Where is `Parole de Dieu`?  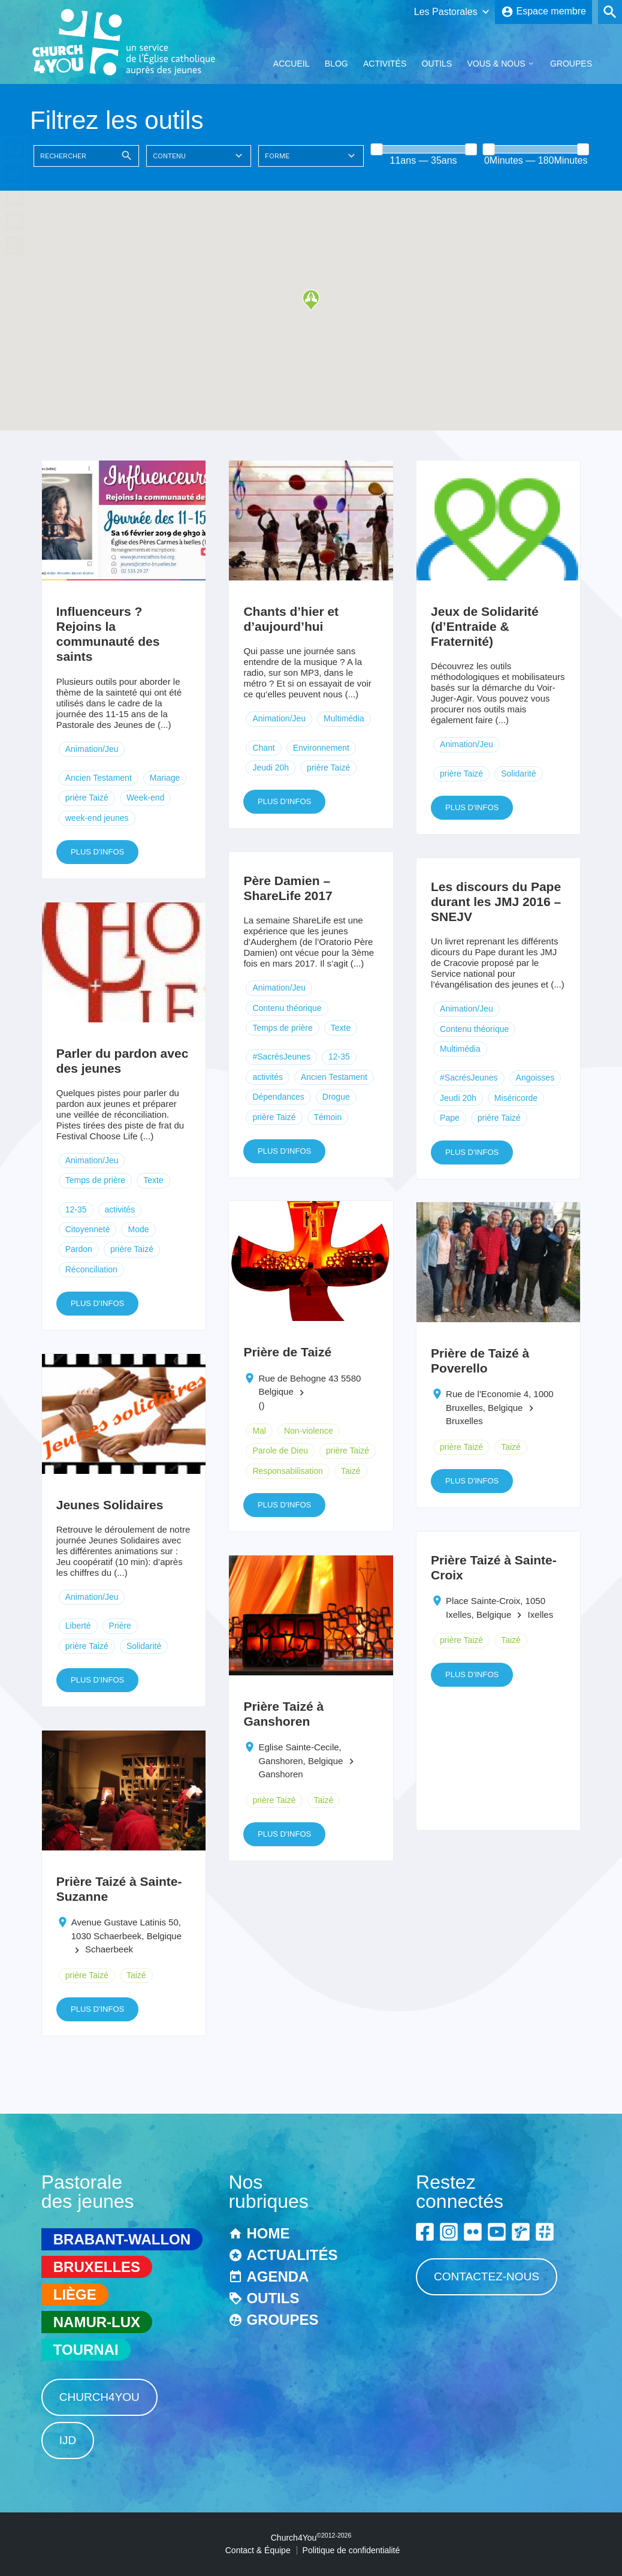
Parole de Dieu is located at coordinates (280, 1450).